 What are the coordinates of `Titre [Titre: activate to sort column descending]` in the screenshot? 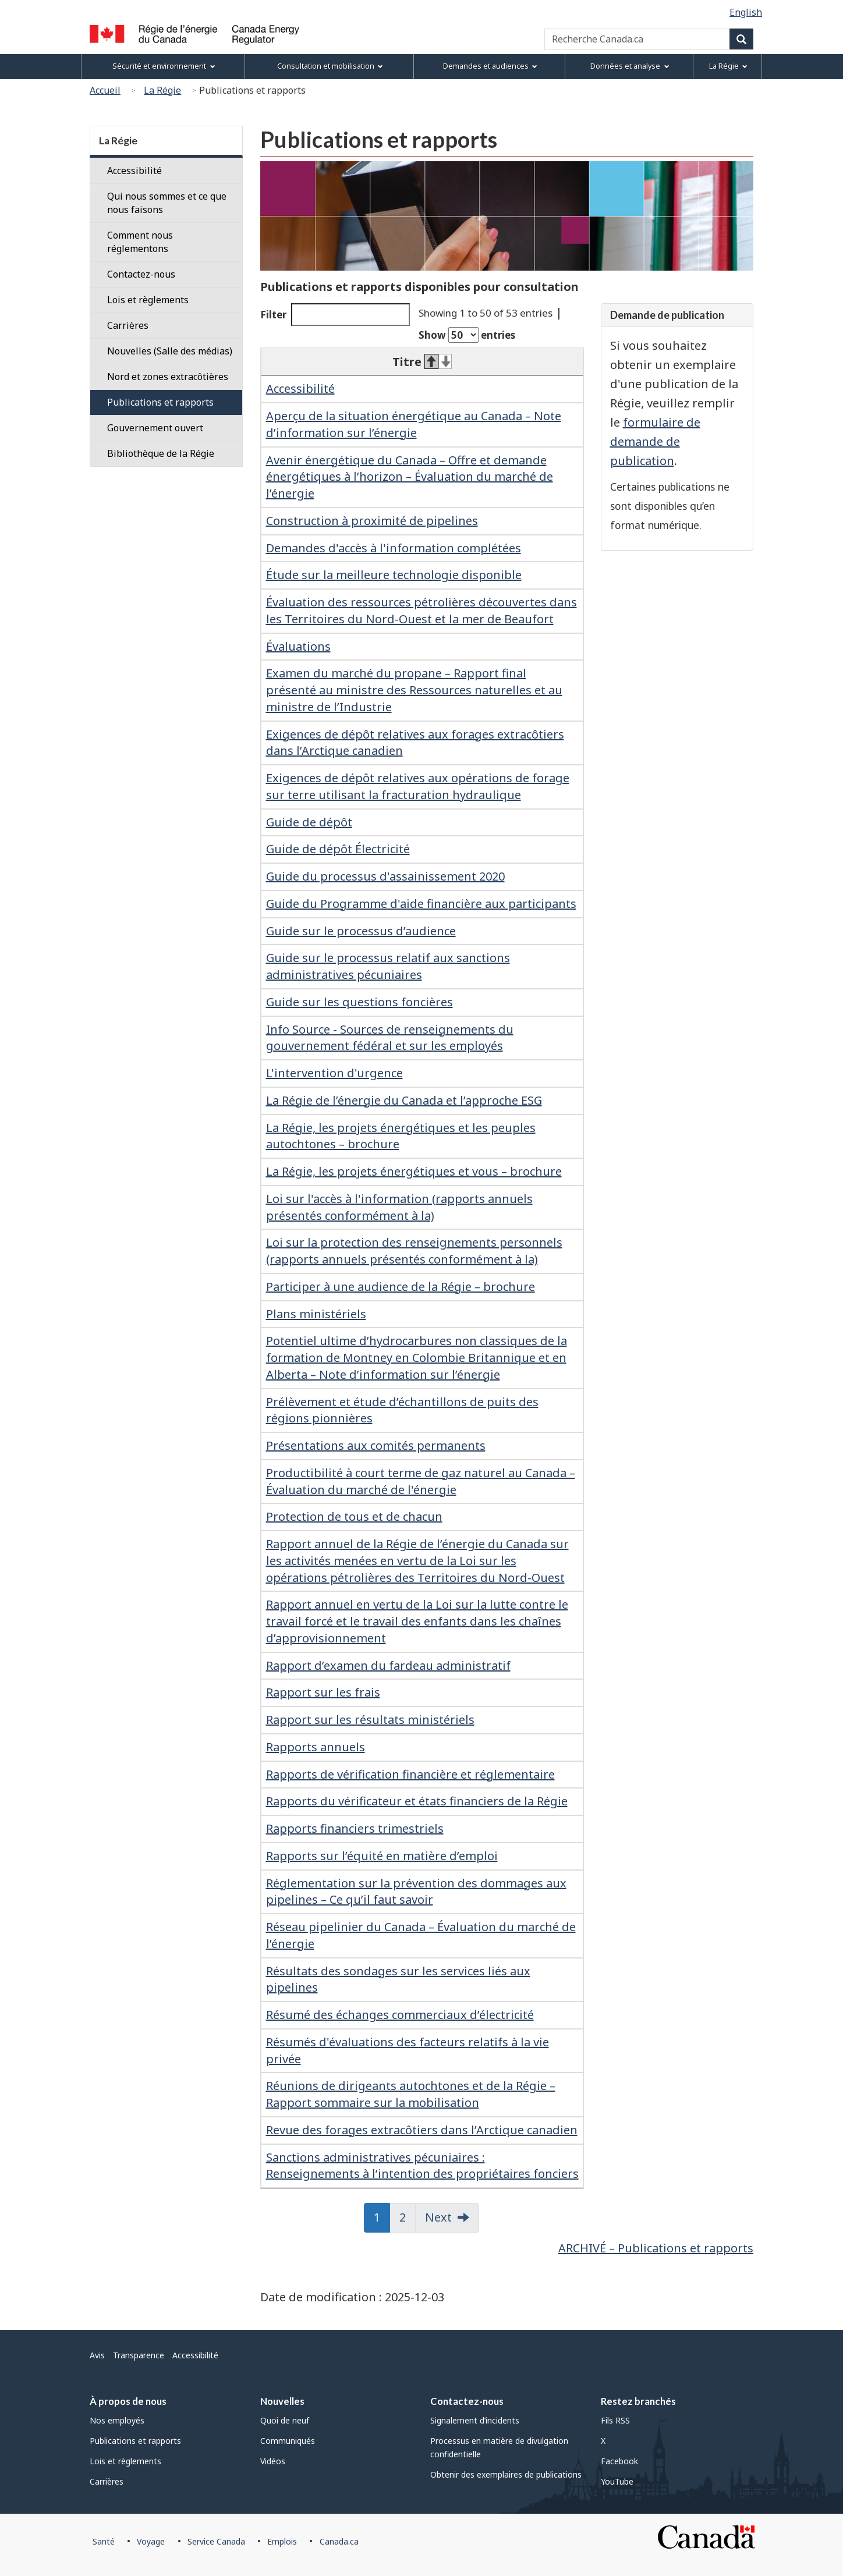 It's located at (422, 362).